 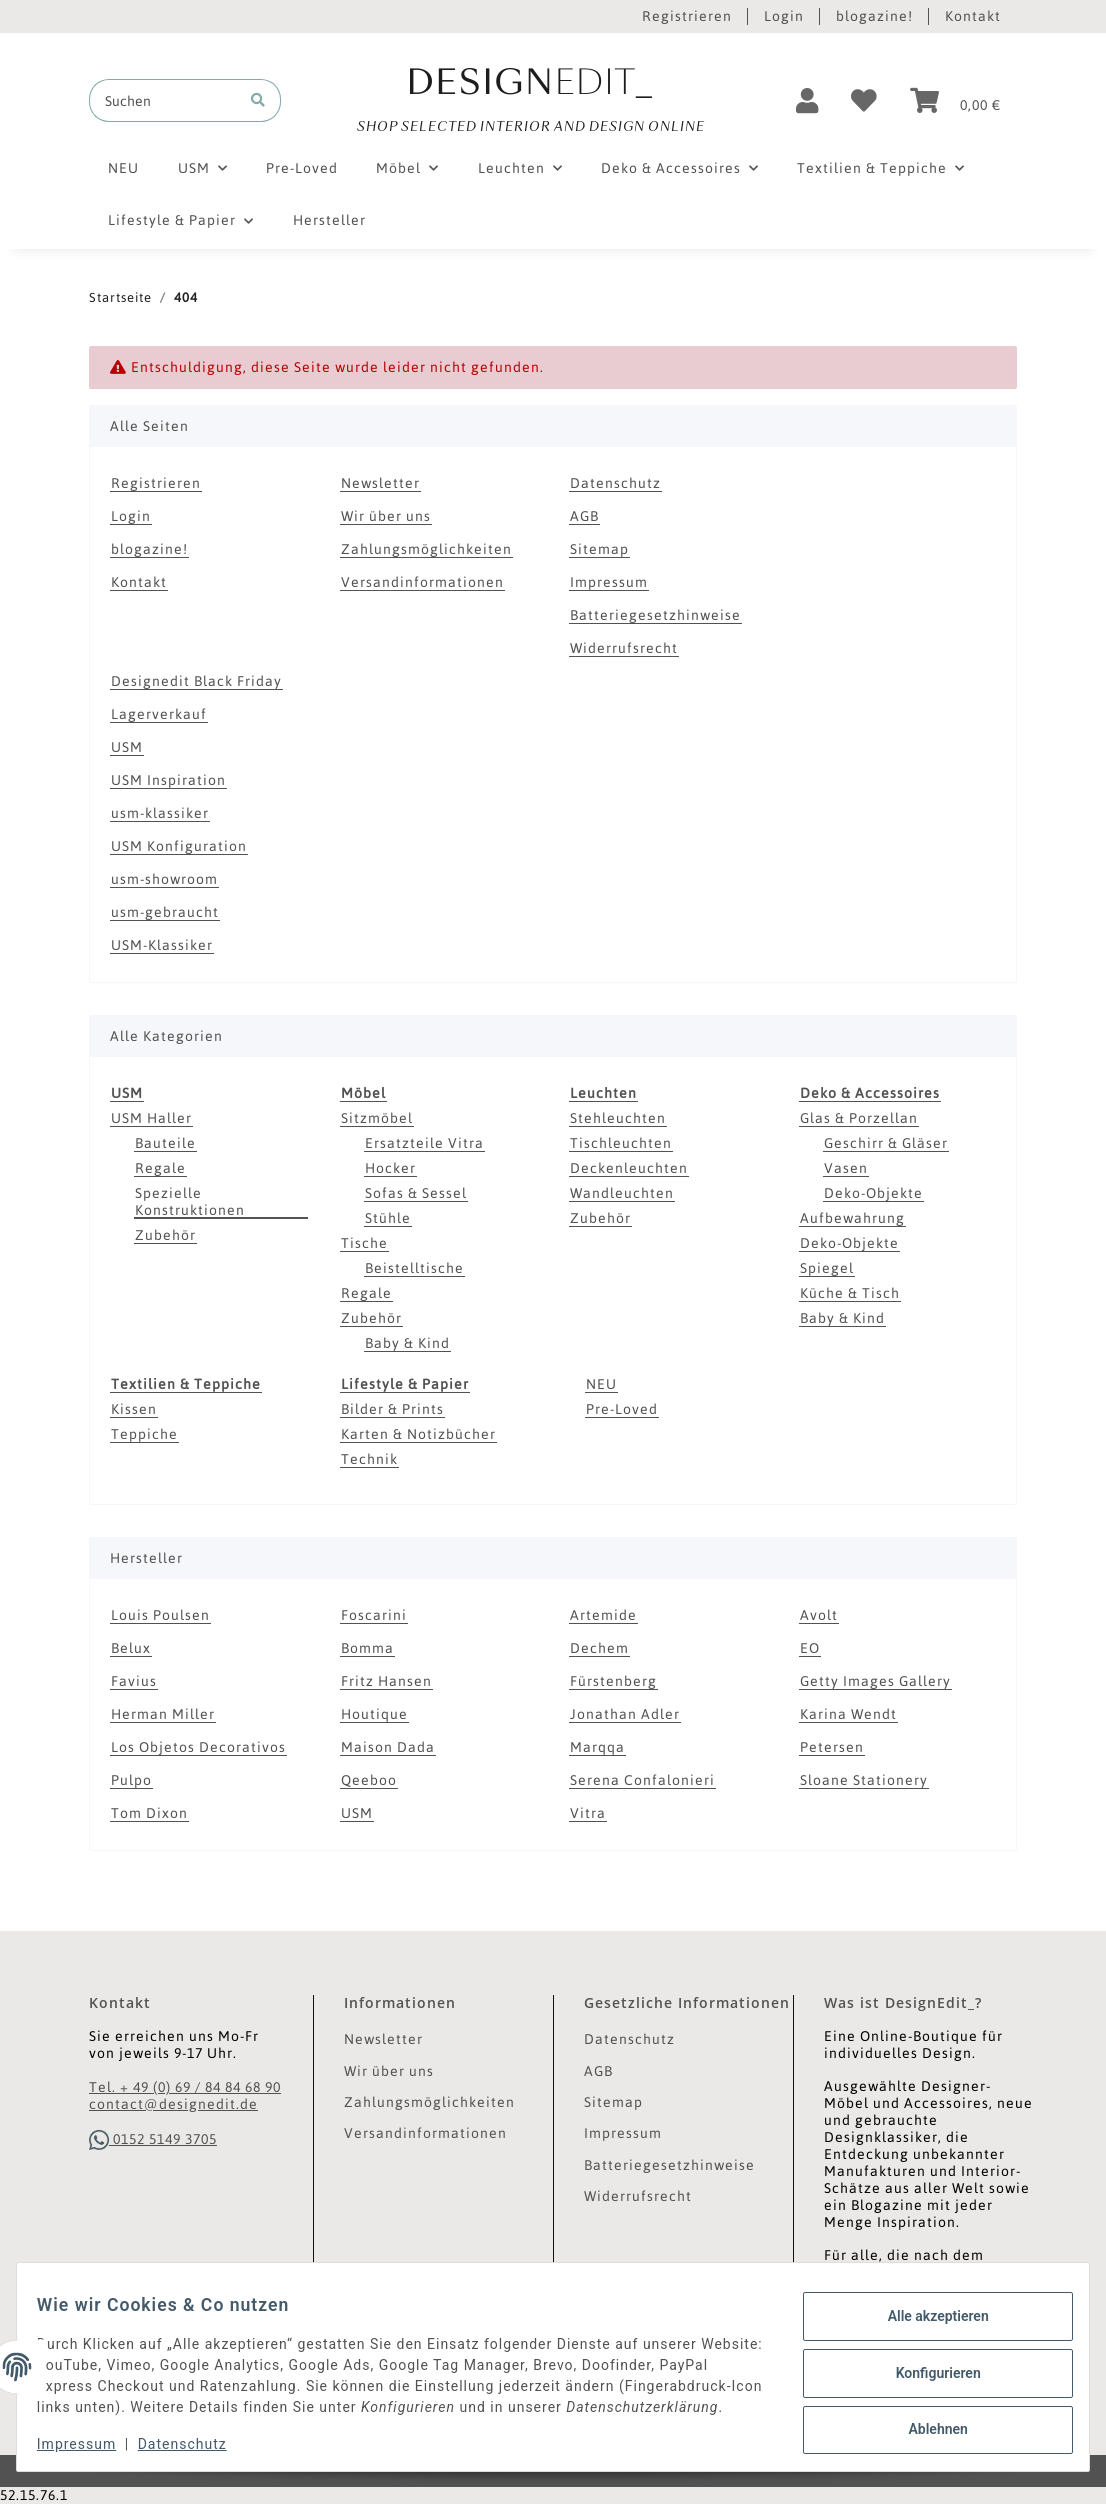 I want to click on Foscarini, so click(x=374, y=1615).